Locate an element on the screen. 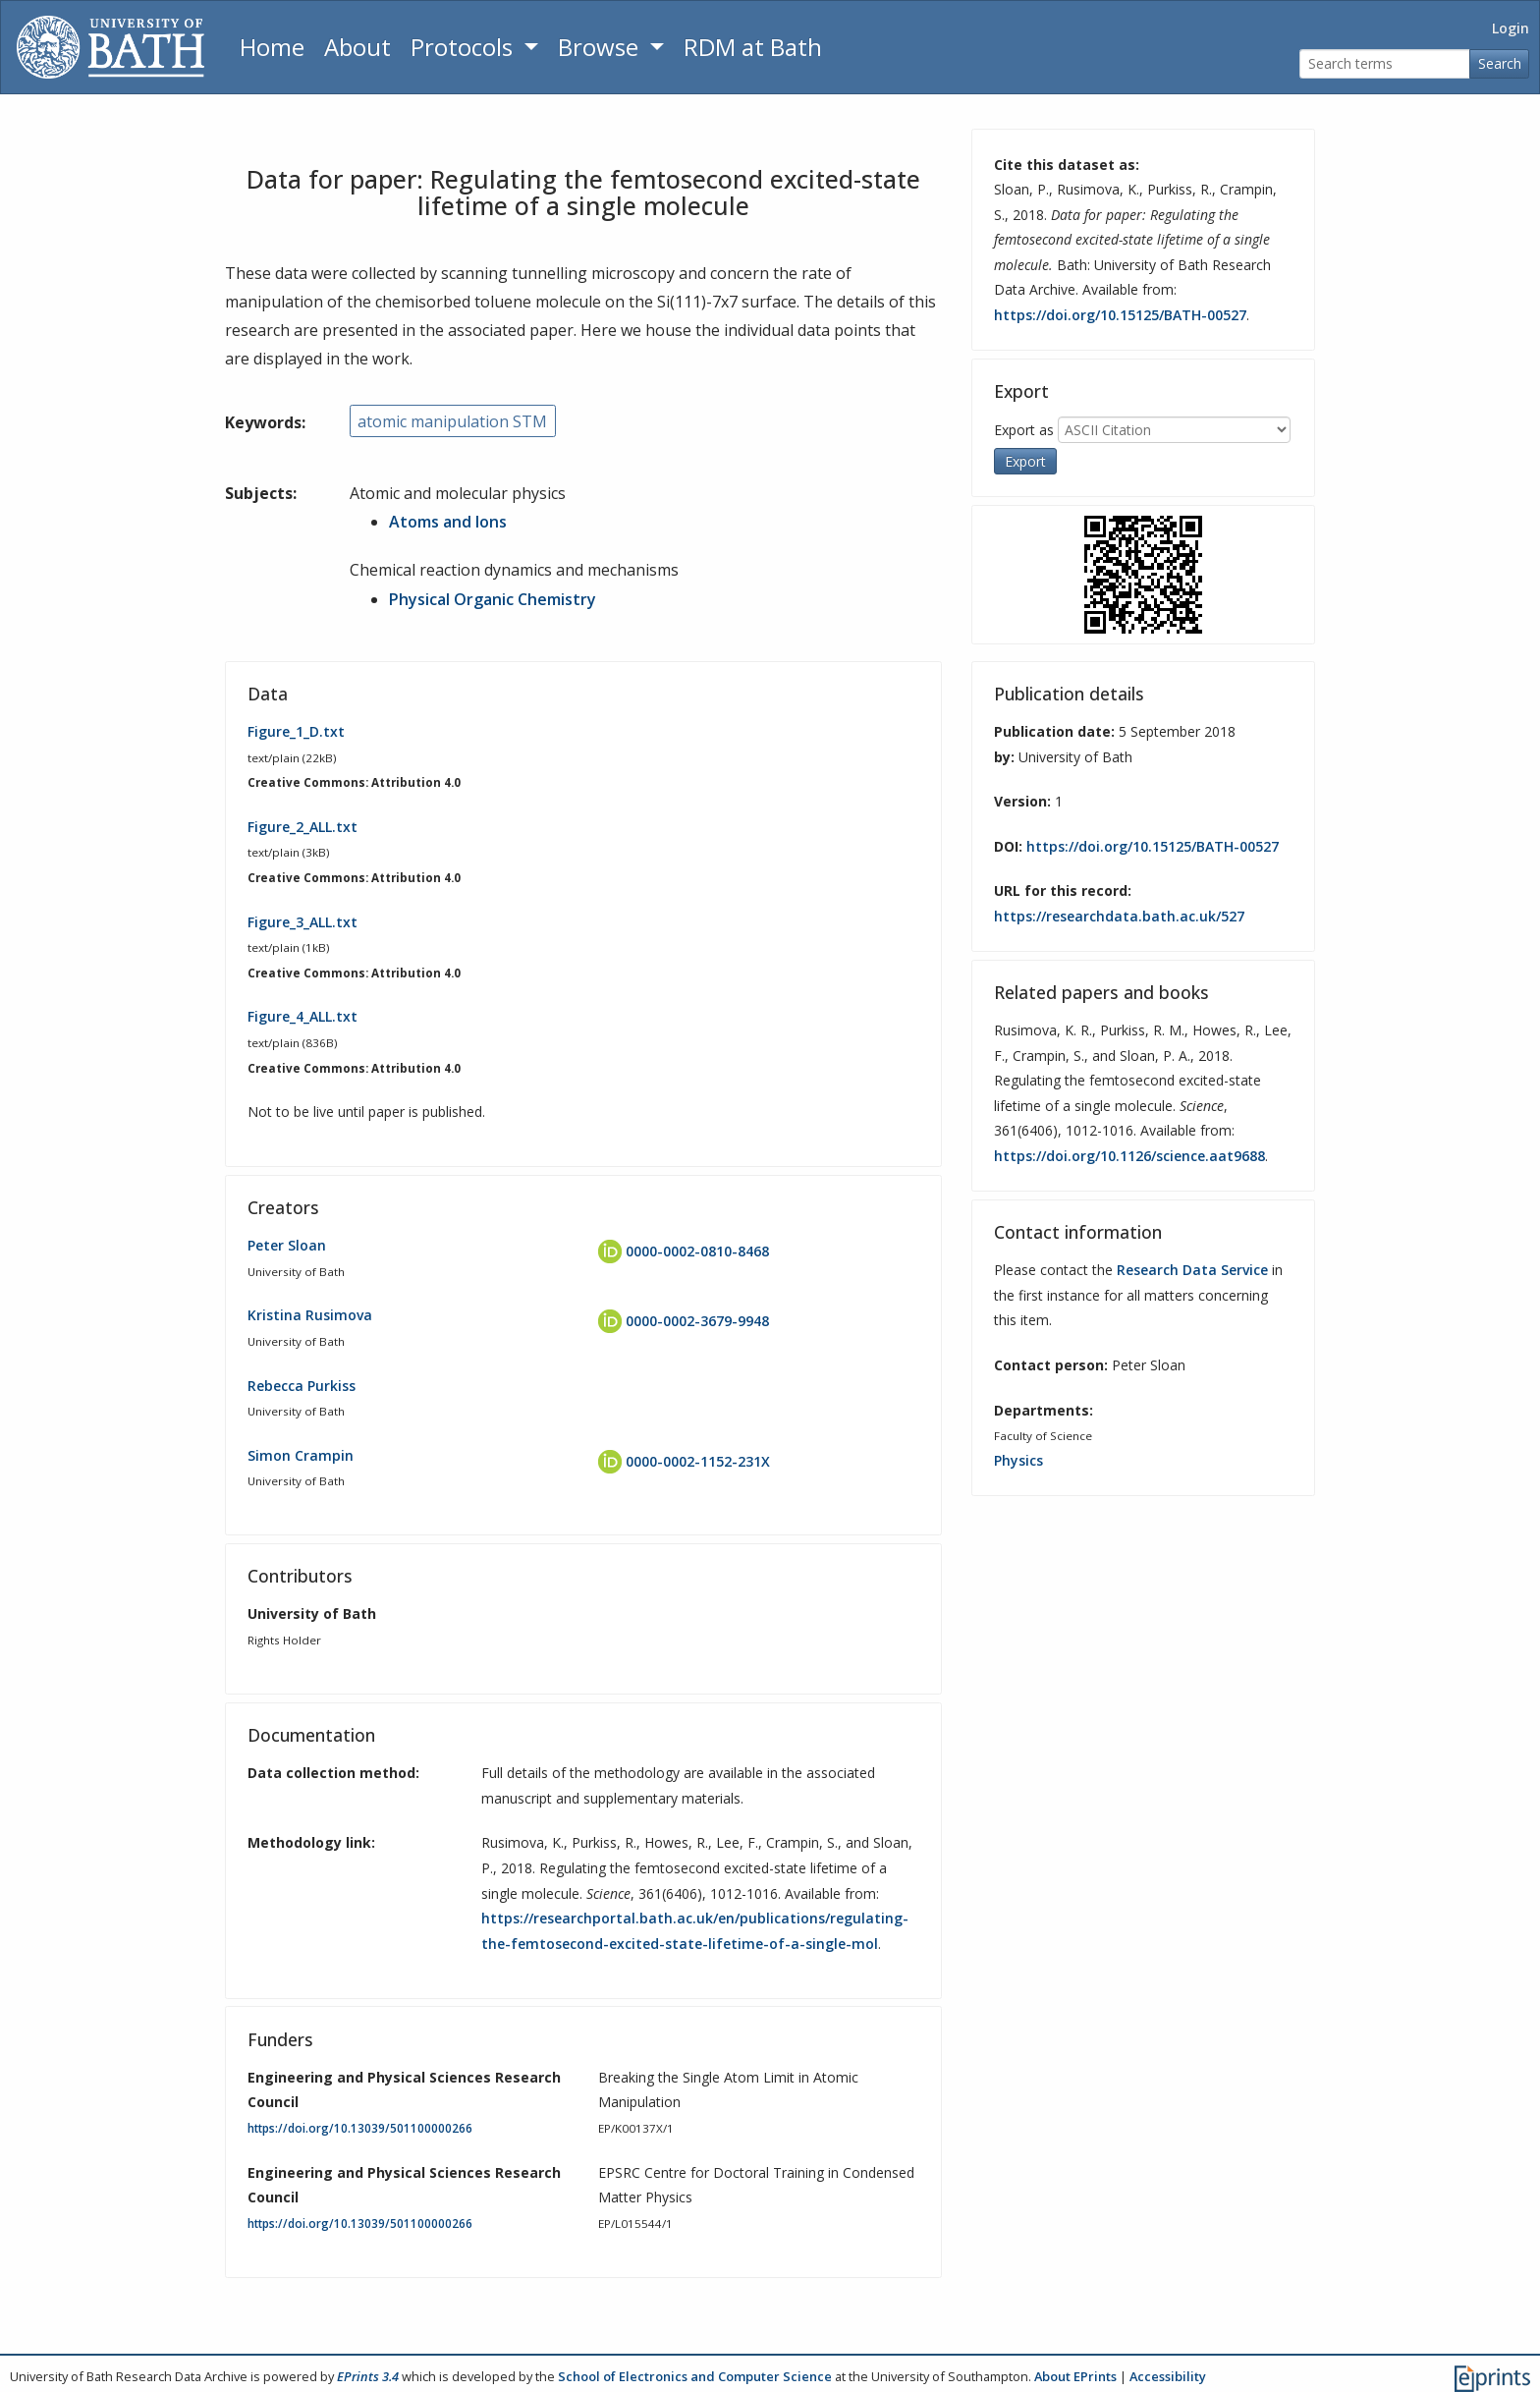  Figure_1_D.txt is located at coordinates (296, 731).